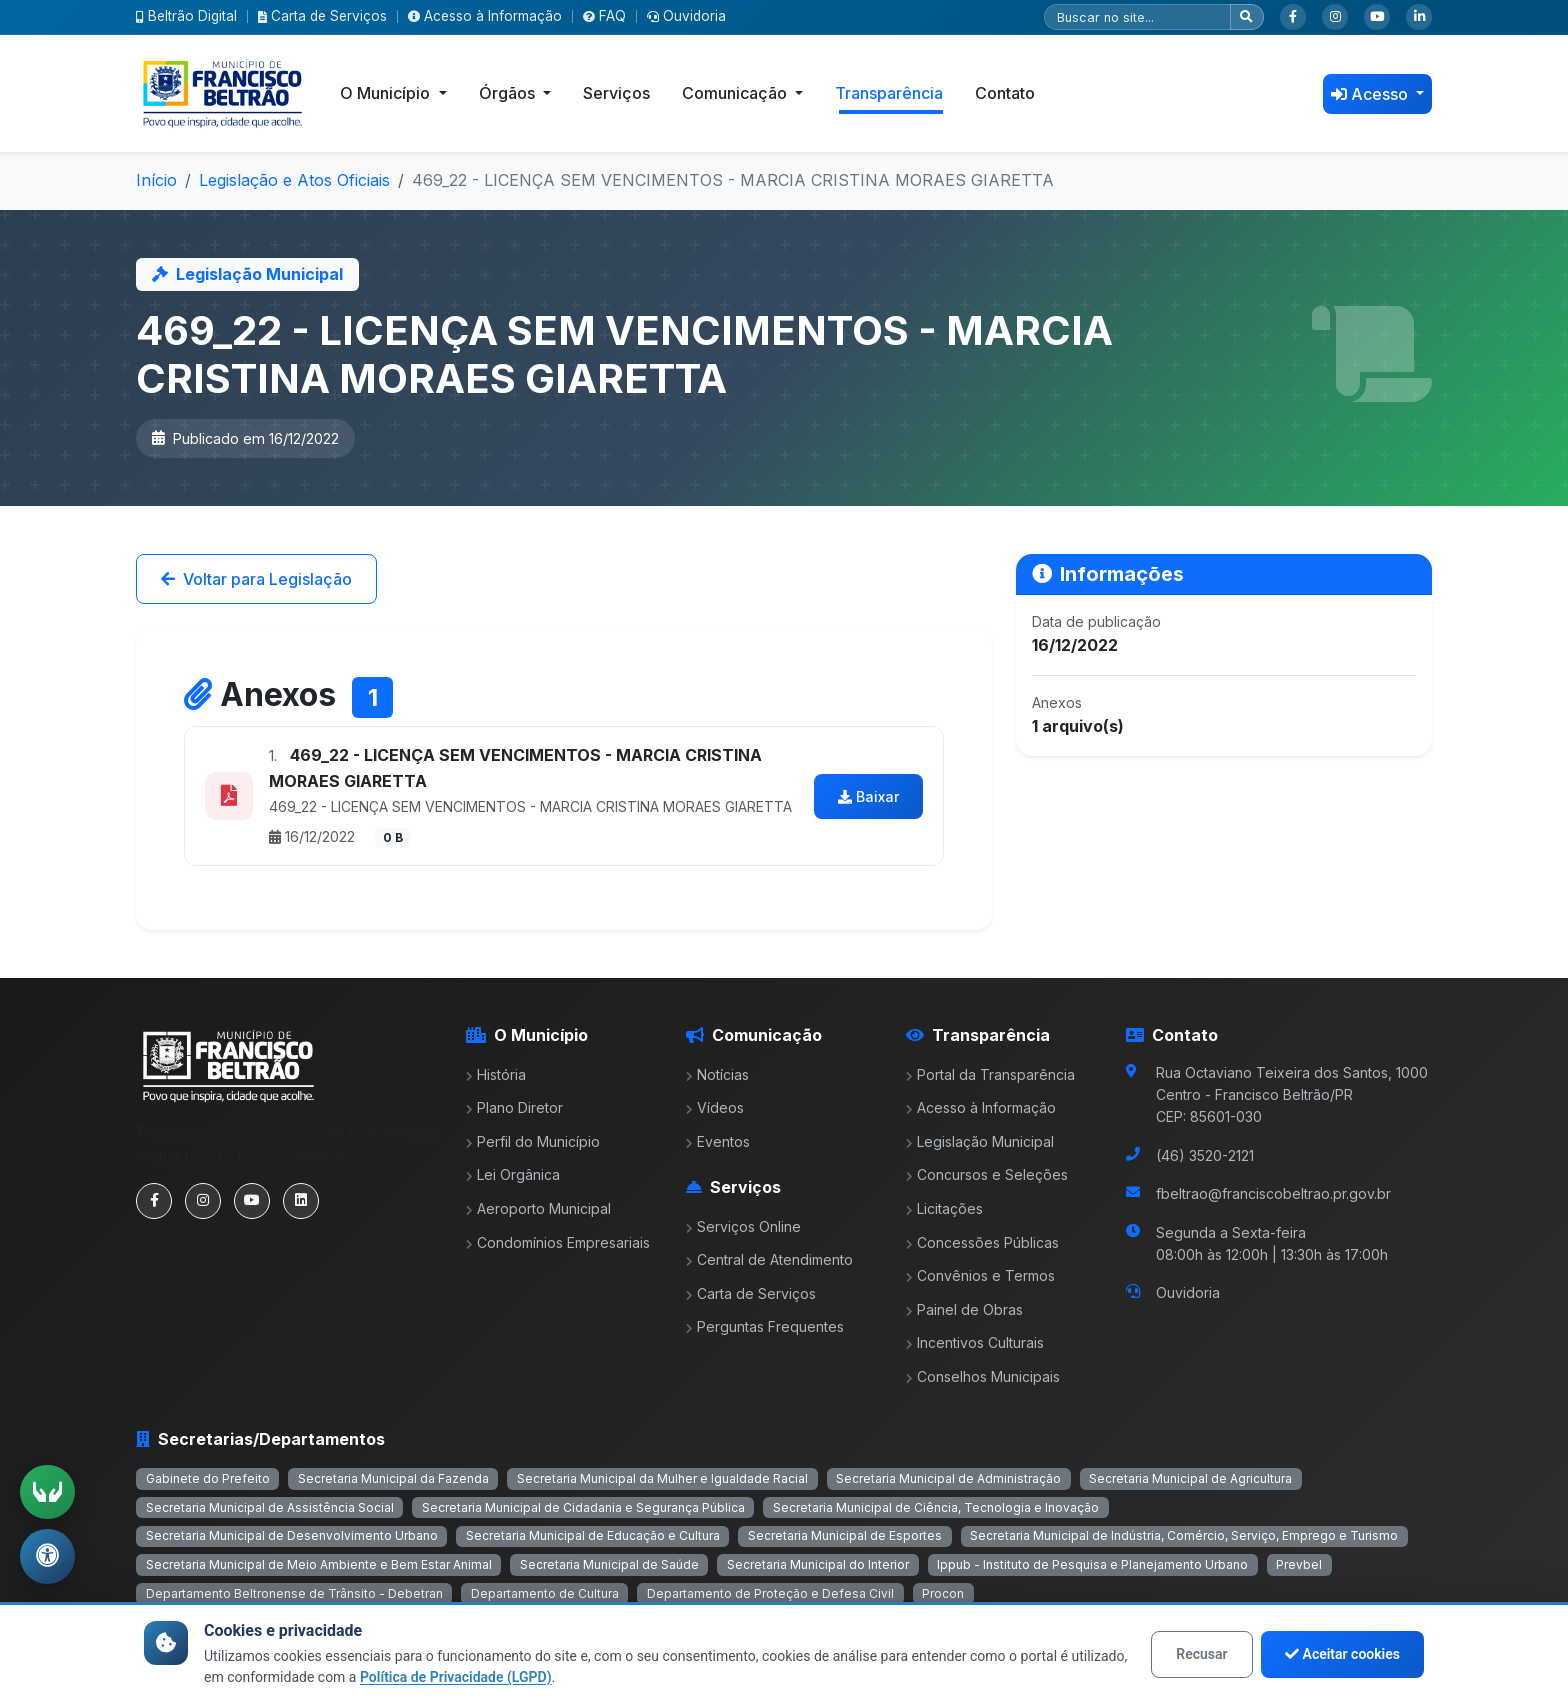 This screenshot has width=1568, height=1704. What do you see at coordinates (980, 1141) in the screenshot?
I see `Legislação Municipal` at bounding box center [980, 1141].